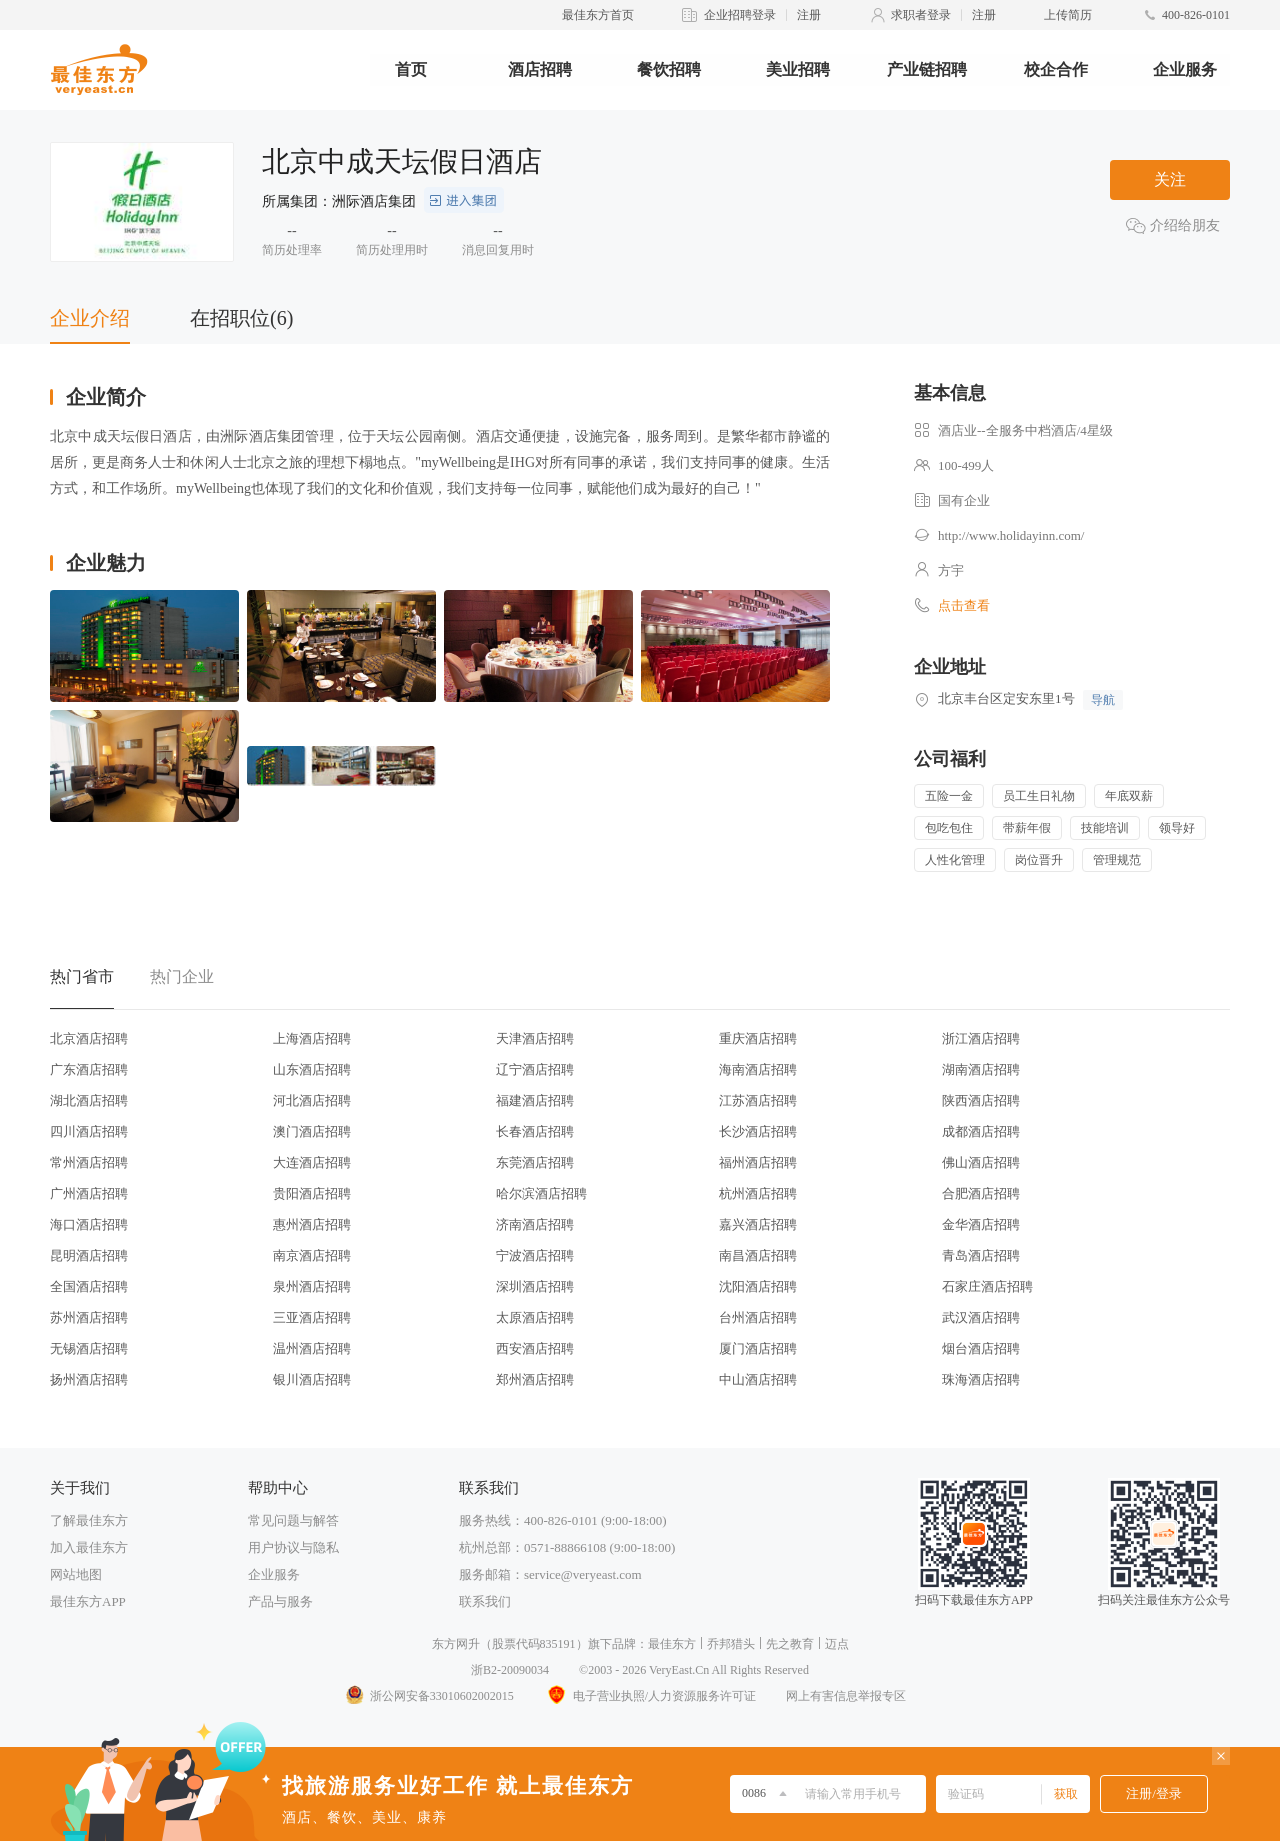  I want to click on 湖南酒店招聘, so click(981, 1069).